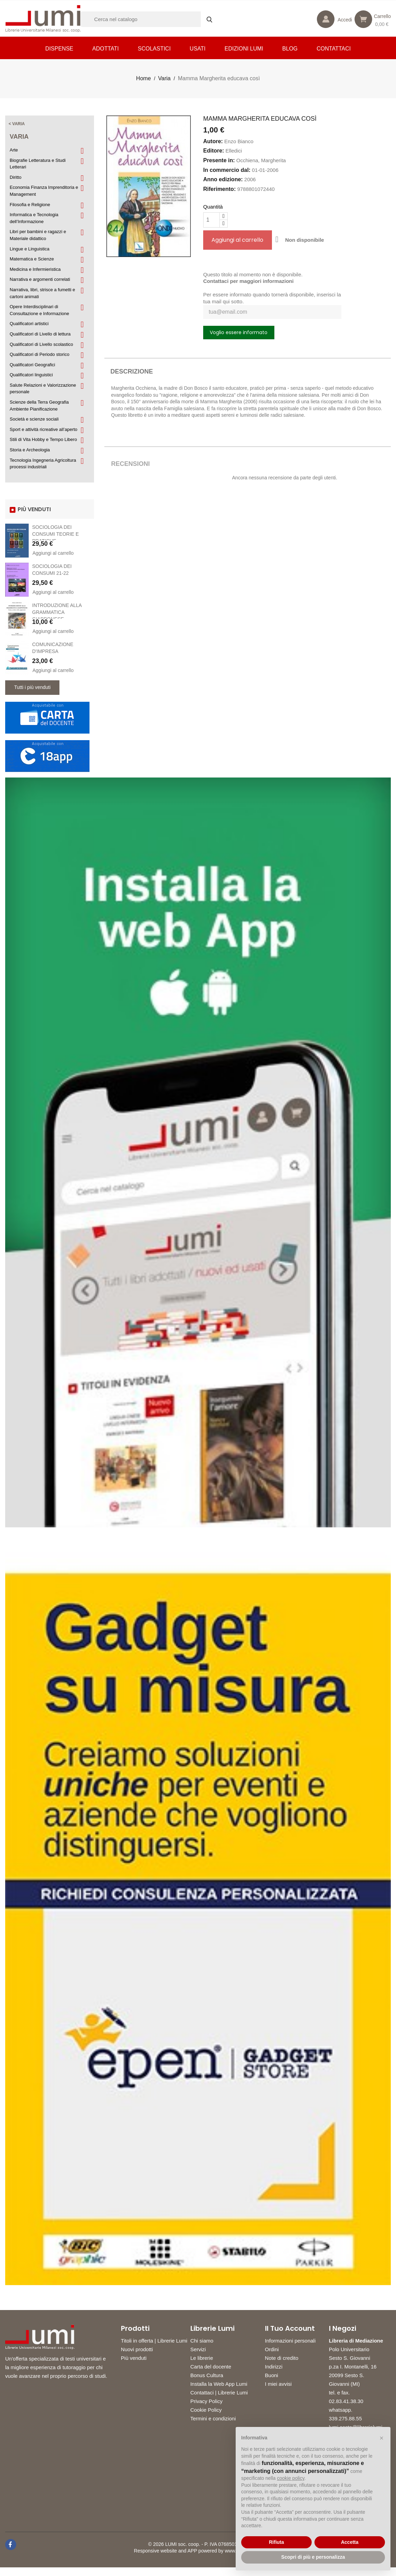 The height and width of the screenshot is (2576, 396). What do you see at coordinates (55, 534) in the screenshot?
I see `SOCIOLOGIA DEI CONSUMI TEORIE E PRATICHE` at bounding box center [55, 534].